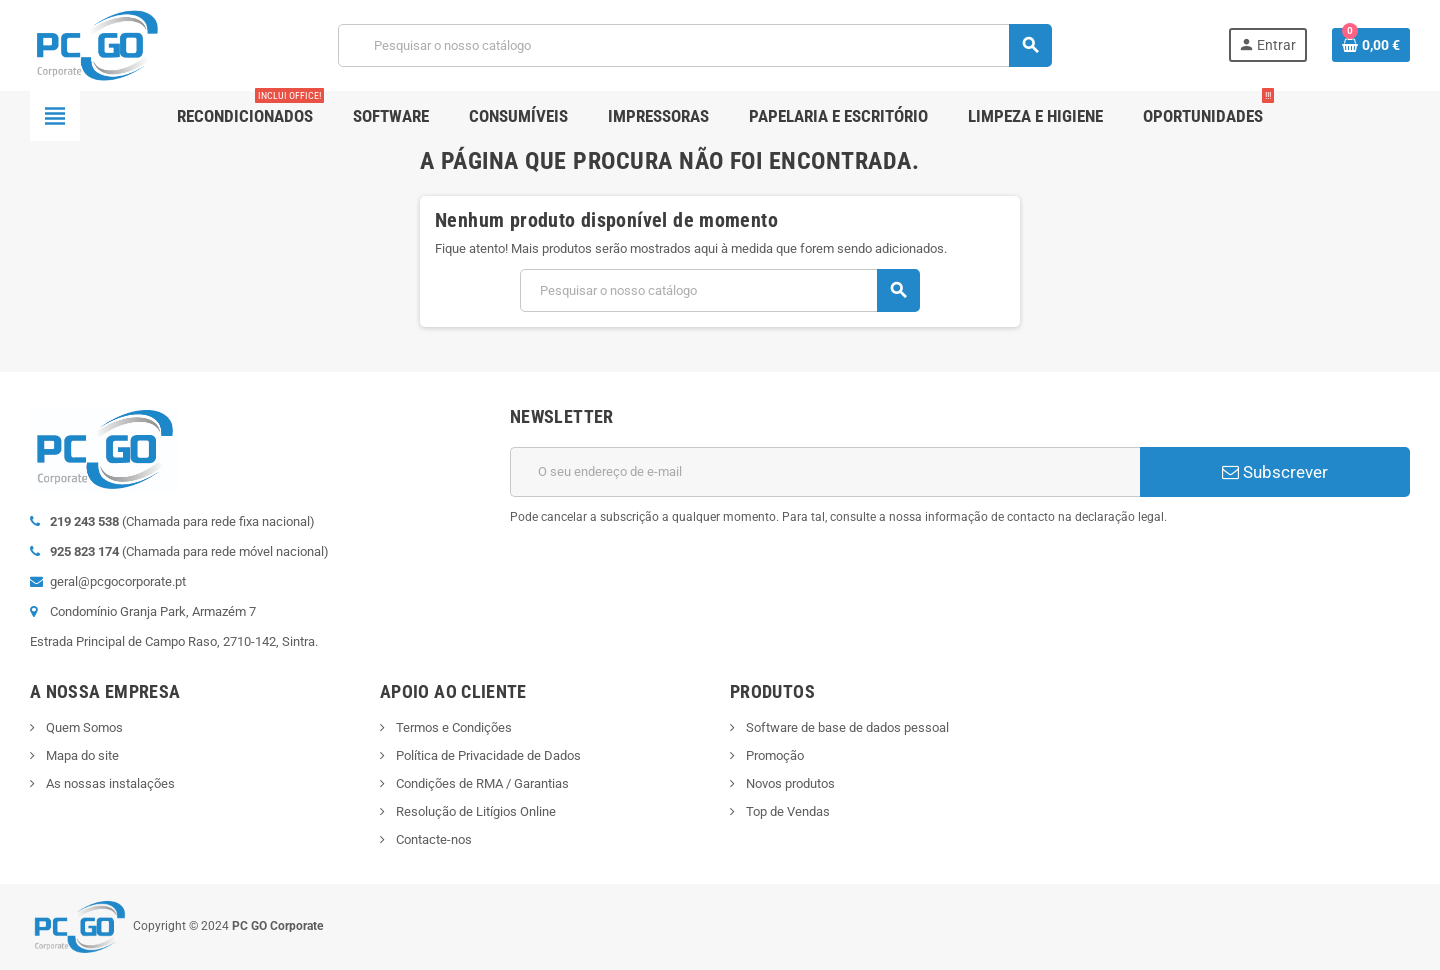 This screenshot has height=970, width=1440. I want to click on Termos e Condições, so click(452, 727).